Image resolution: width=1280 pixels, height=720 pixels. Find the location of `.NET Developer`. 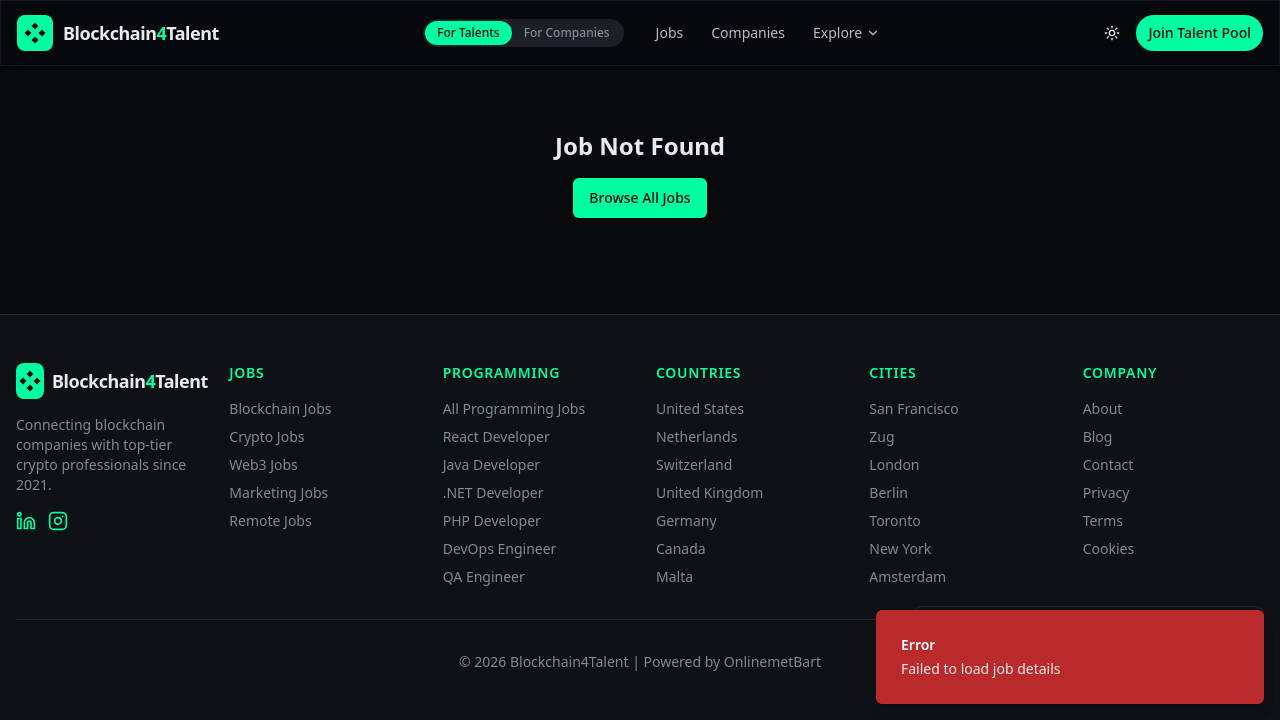

.NET Developer is located at coordinates (493, 492).